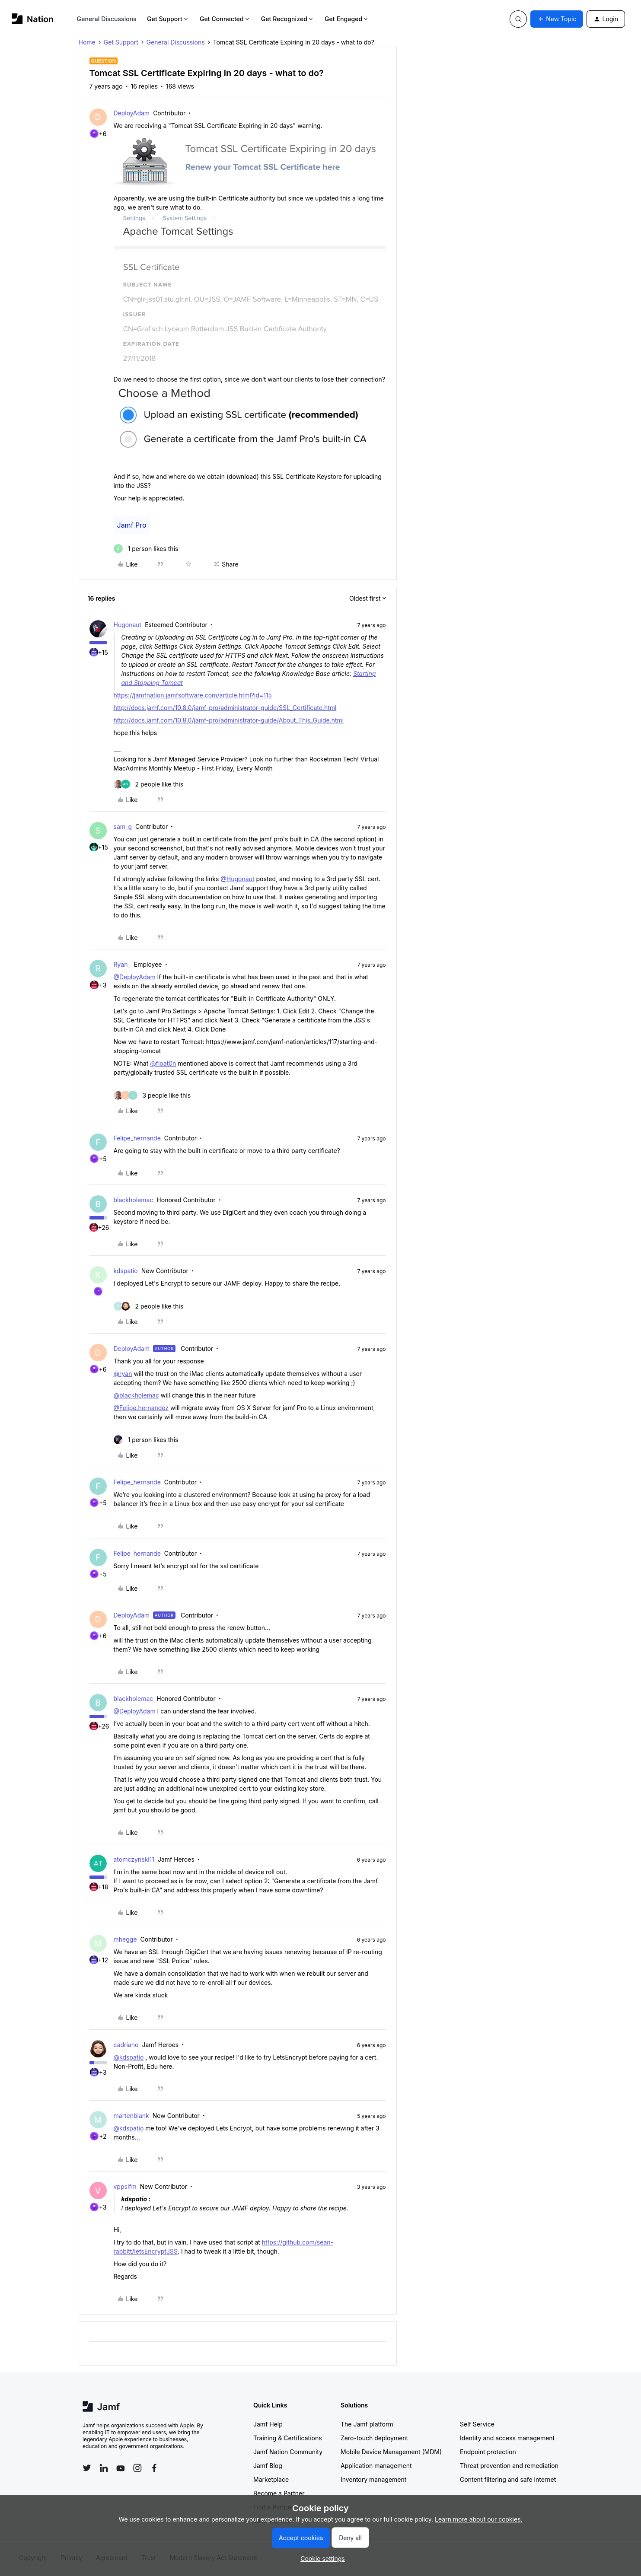 This screenshot has height=2576, width=641. What do you see at coordinates (488, 2451) in the screenshot?
I see `Endpoint protection` at bounding box center [488, 2451].